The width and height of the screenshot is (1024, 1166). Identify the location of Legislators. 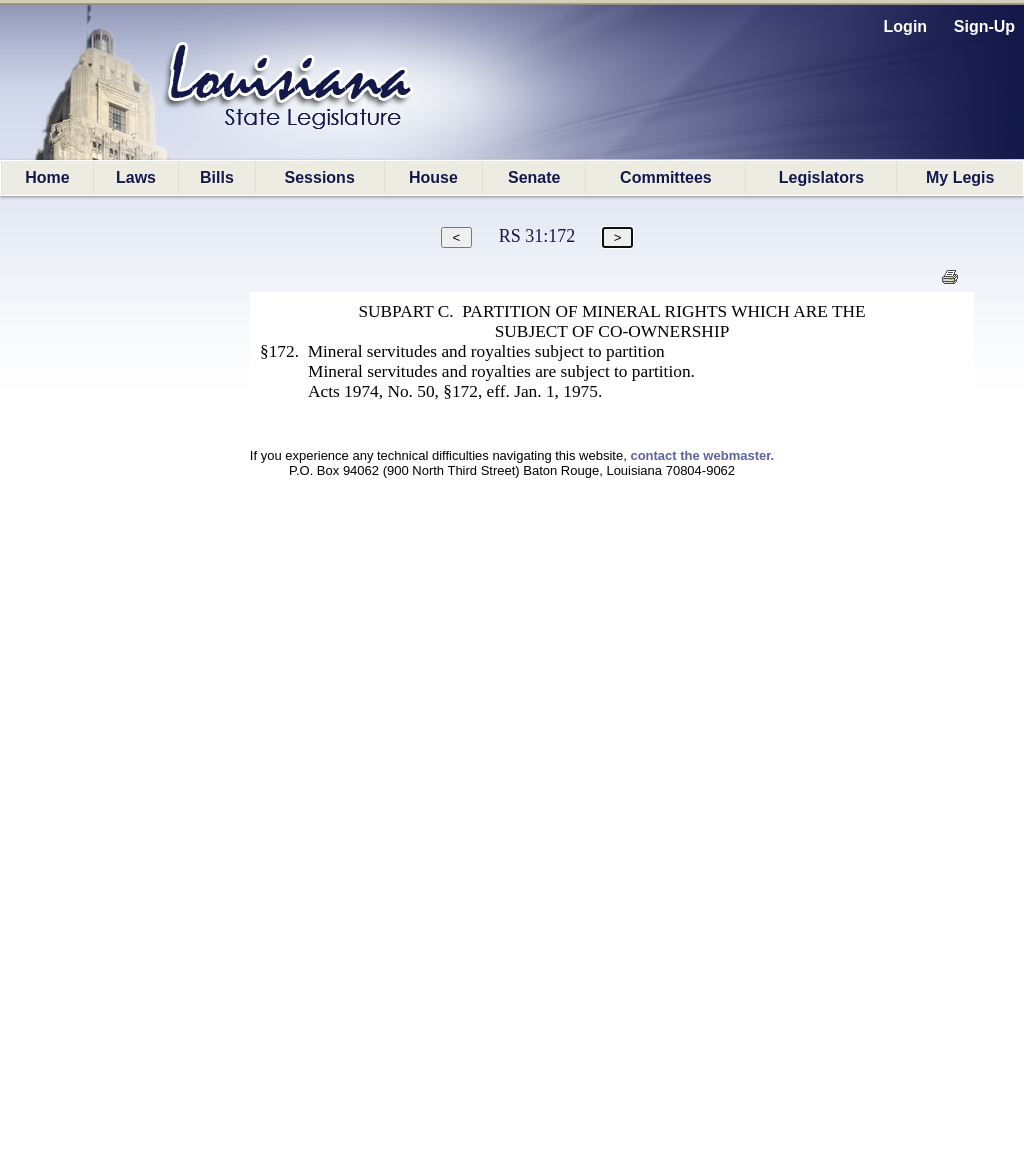
(821, 177).